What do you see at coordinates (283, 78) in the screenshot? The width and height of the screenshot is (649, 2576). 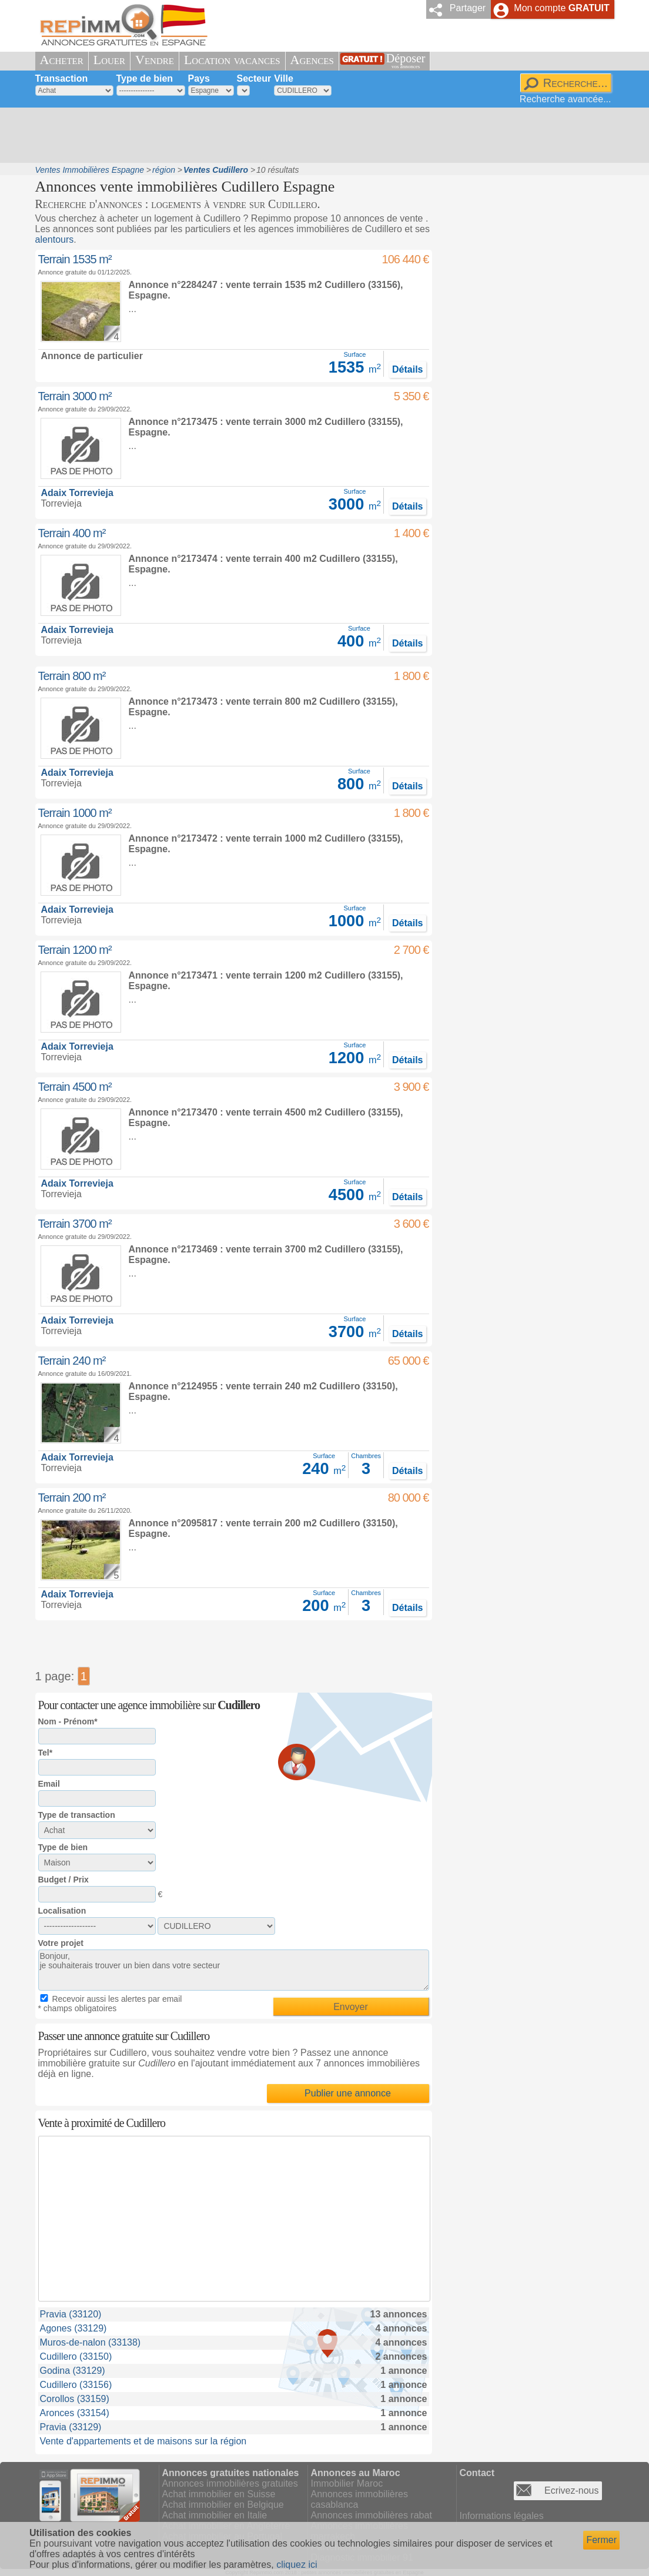 I see `Ville` at bounding box center [283, 78].